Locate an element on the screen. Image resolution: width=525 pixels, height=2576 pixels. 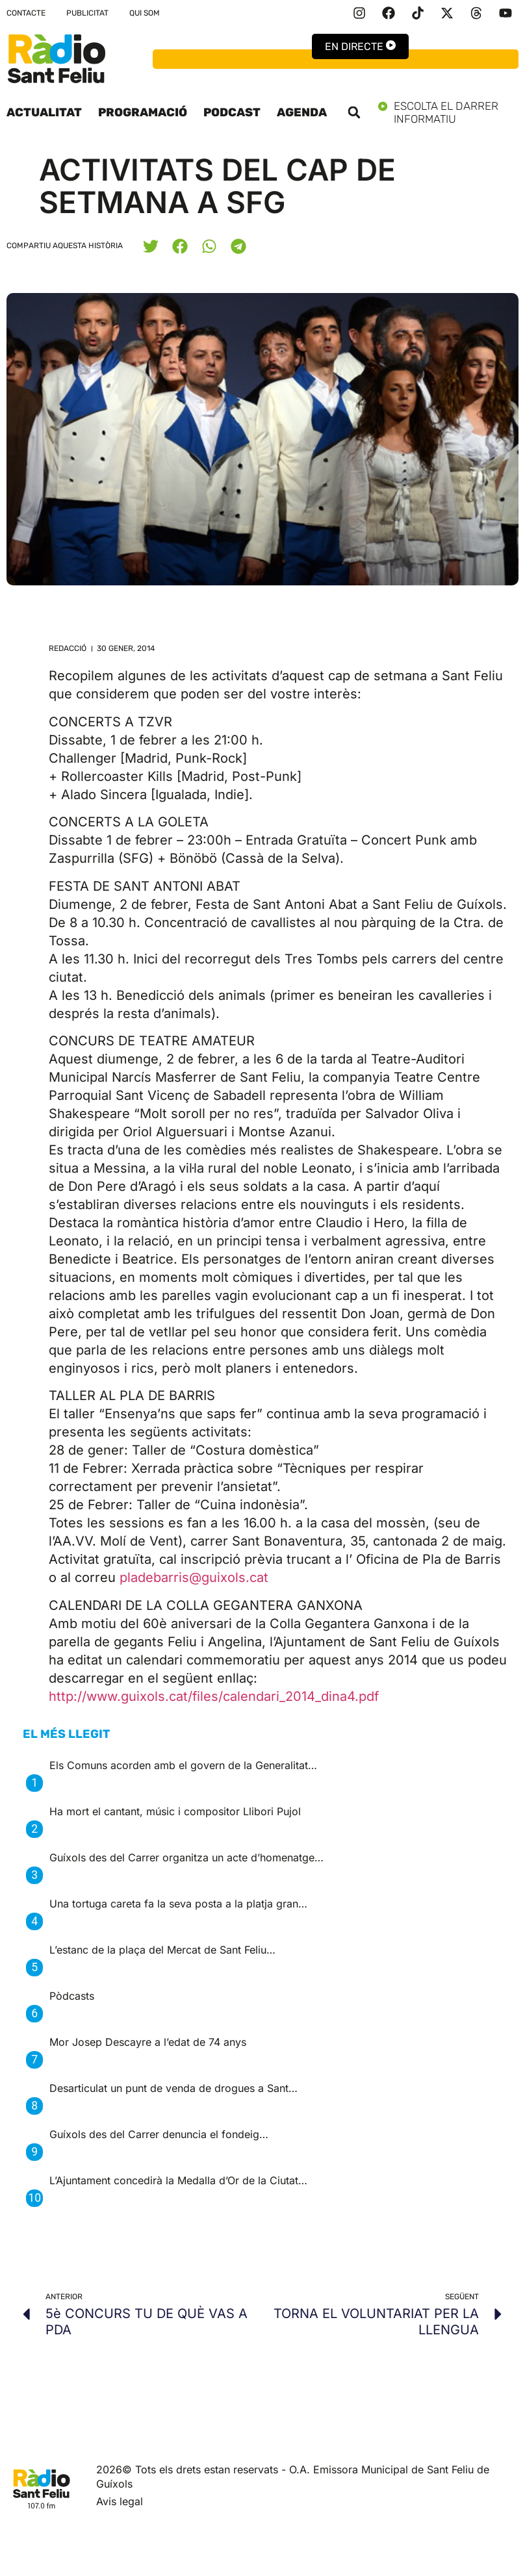
Agenda is located at coordinates (302, 112).